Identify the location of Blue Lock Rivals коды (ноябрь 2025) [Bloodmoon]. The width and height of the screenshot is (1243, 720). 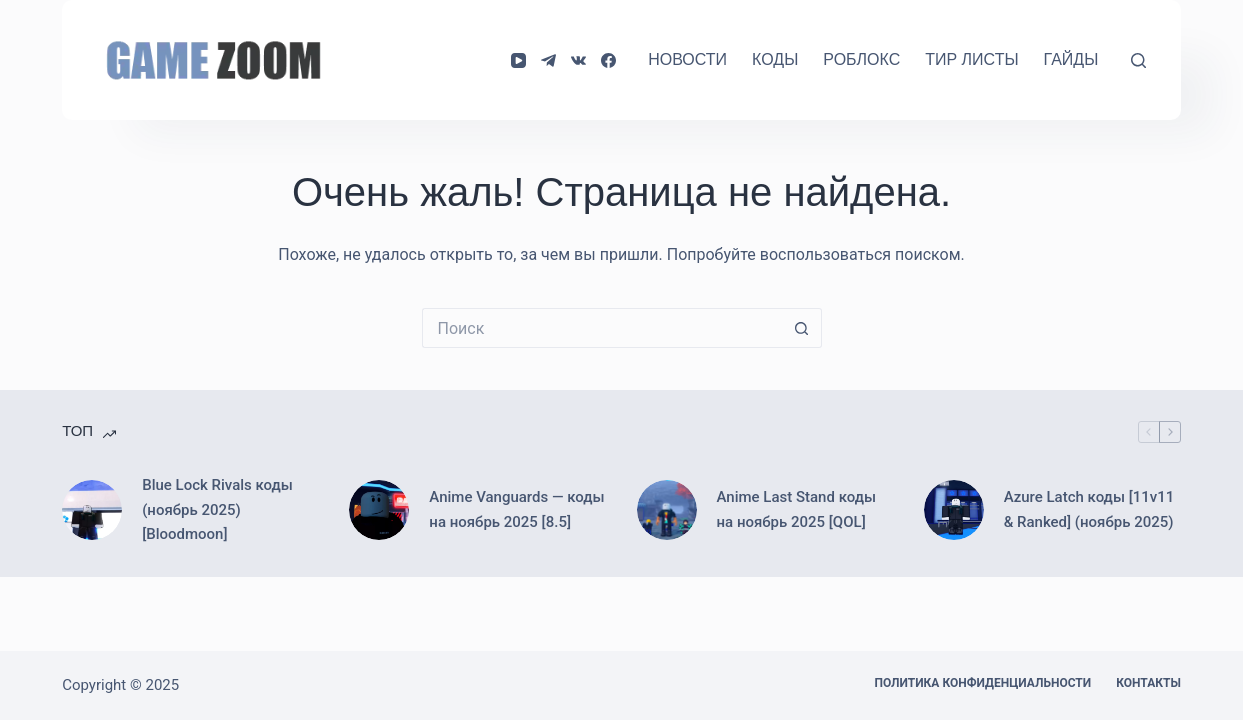
(217, 510).